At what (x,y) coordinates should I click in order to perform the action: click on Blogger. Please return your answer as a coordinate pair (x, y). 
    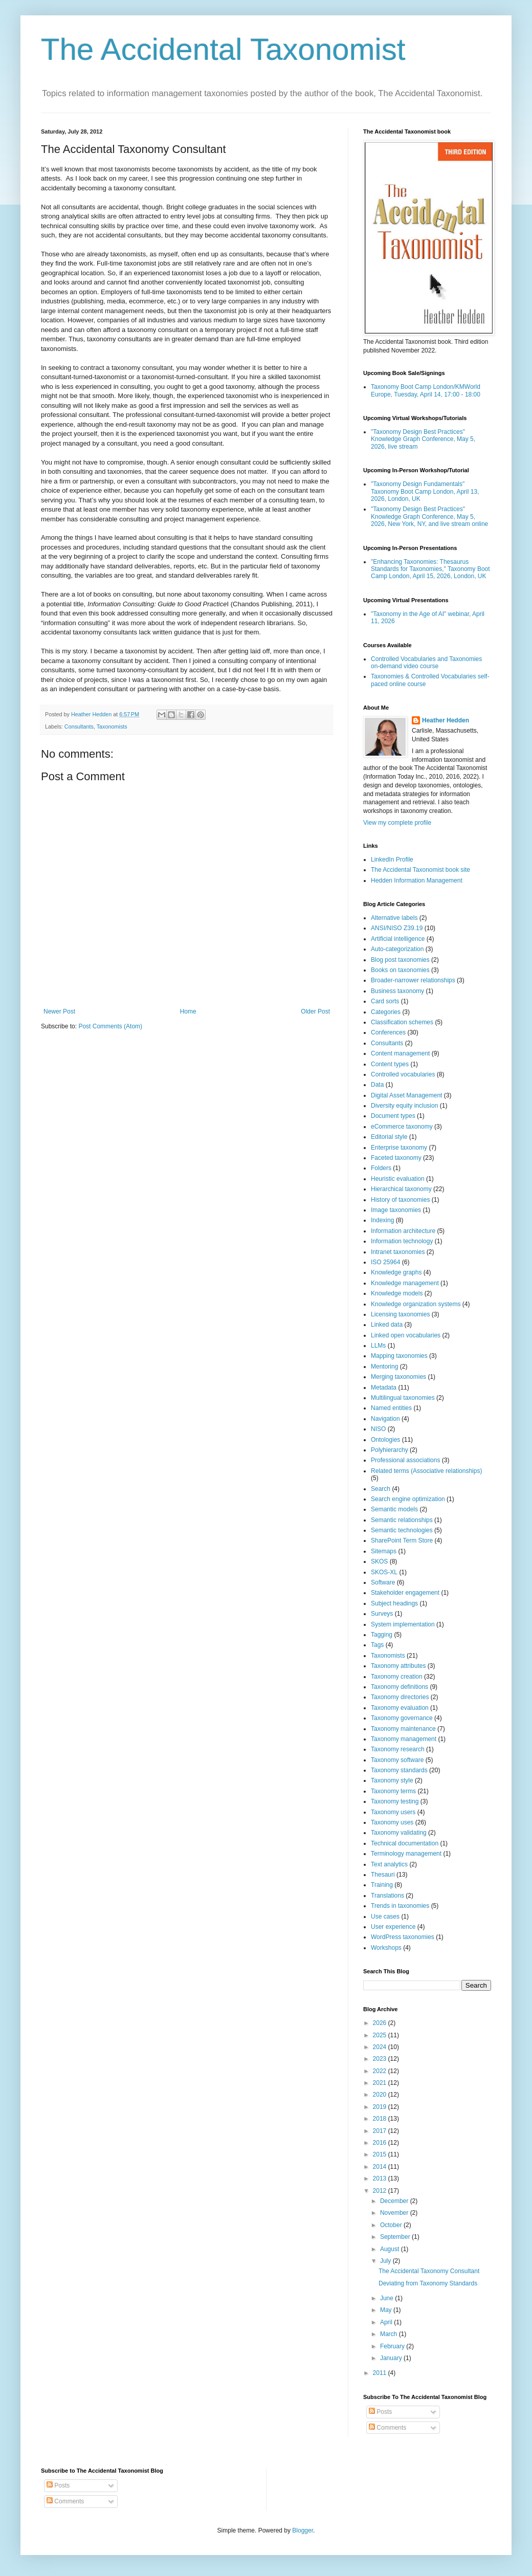
    Looking at the image, I should click on (302, 2530).